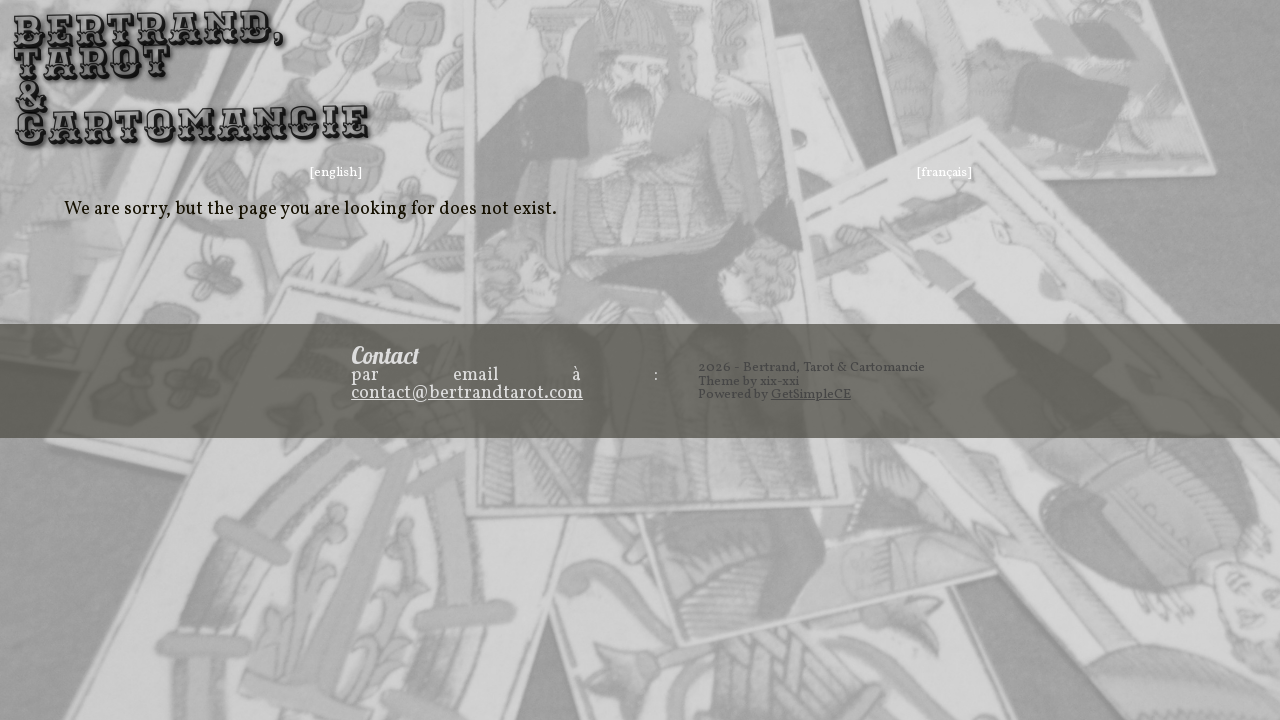 The image size is (1280, 720). I want to click on [english], so click(336, 172).